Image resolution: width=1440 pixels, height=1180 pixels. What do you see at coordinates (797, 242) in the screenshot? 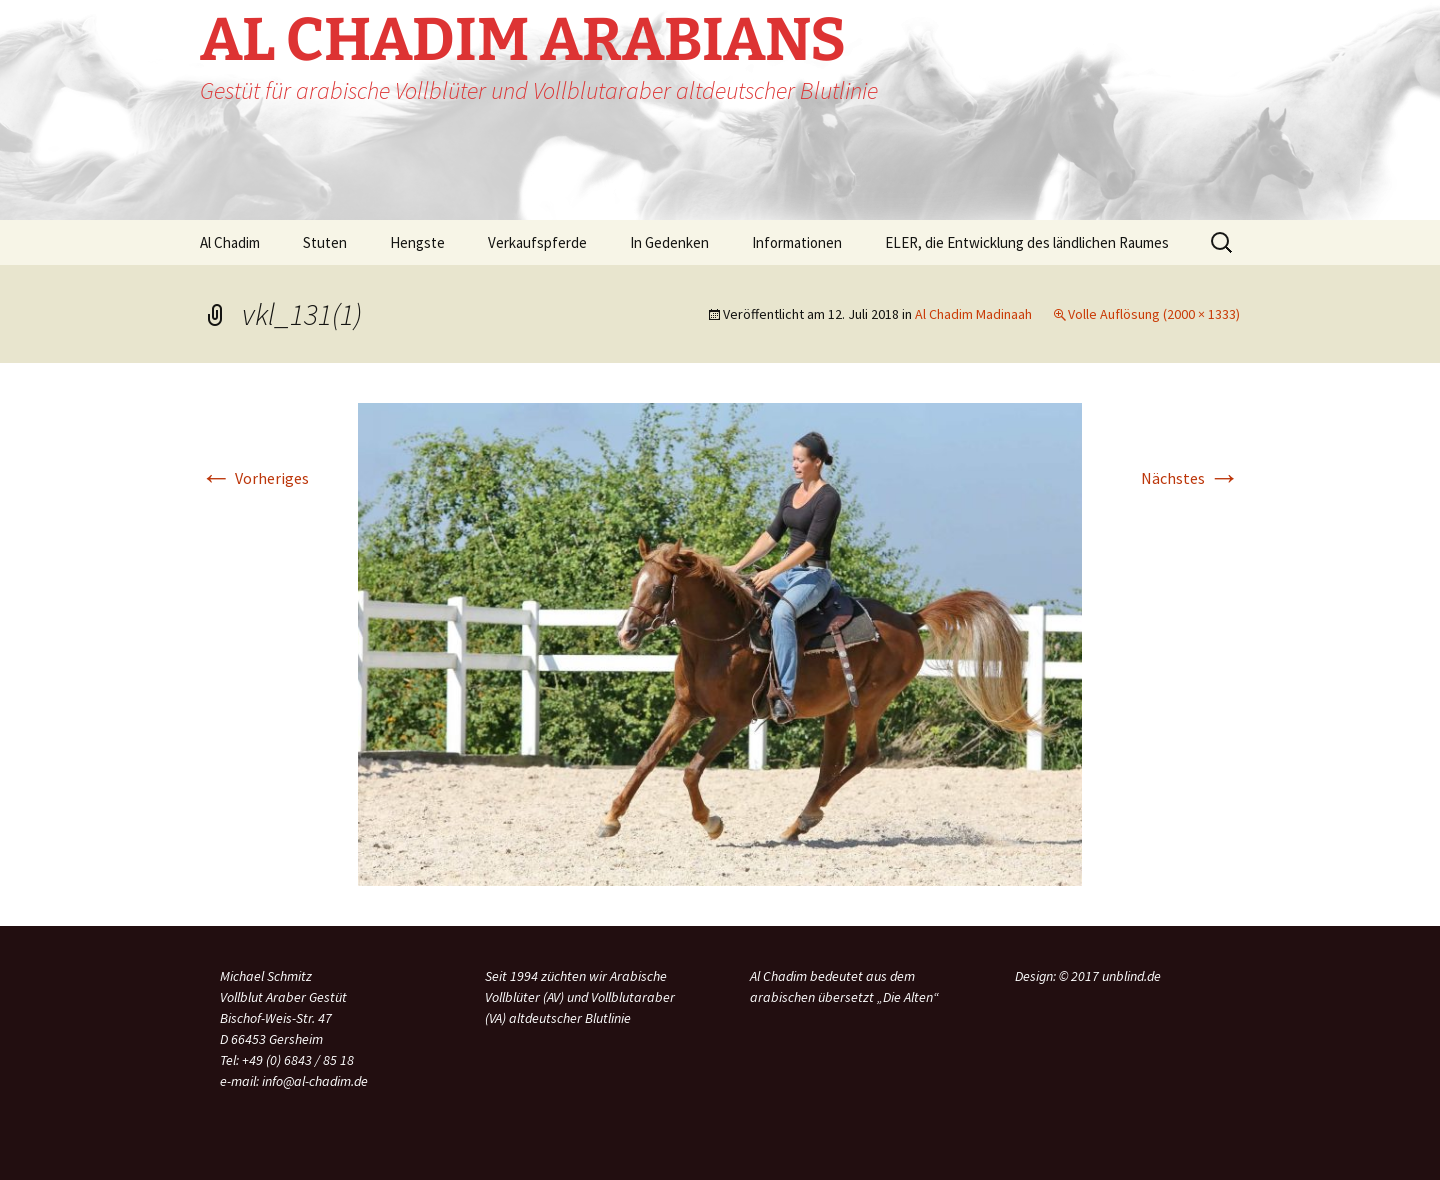
I see `Informationen` at bounding box center [797, 242].